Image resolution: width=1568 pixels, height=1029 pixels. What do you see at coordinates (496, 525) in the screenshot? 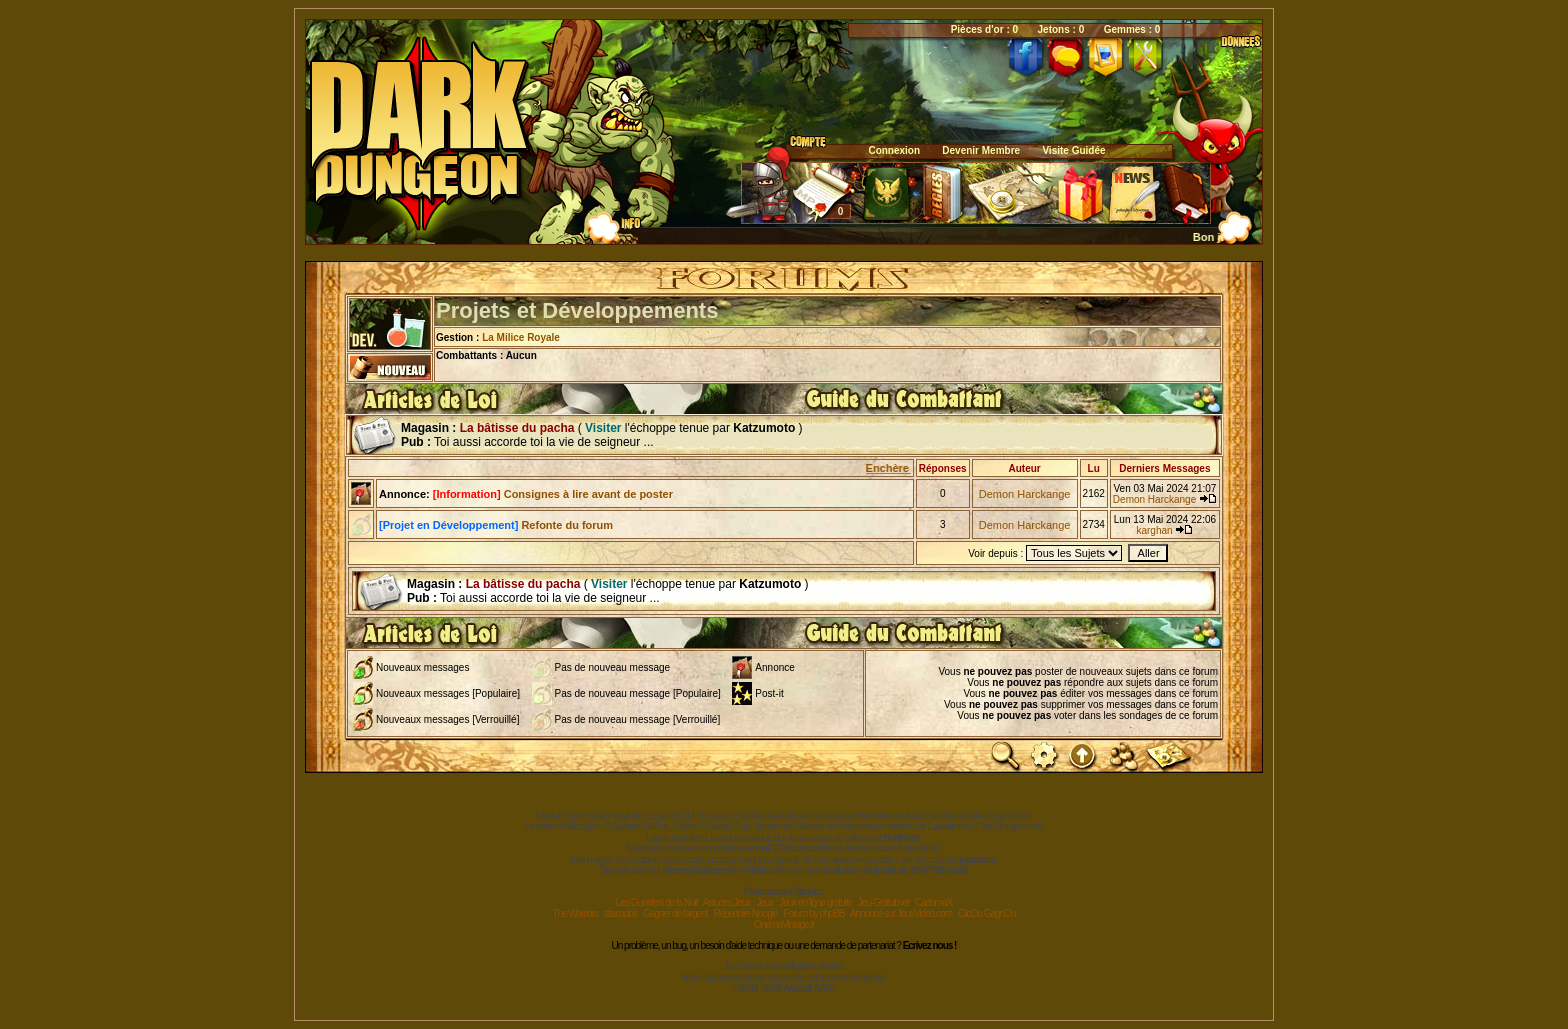
I see `Refonte du forum` at bounding box center [496, 525].